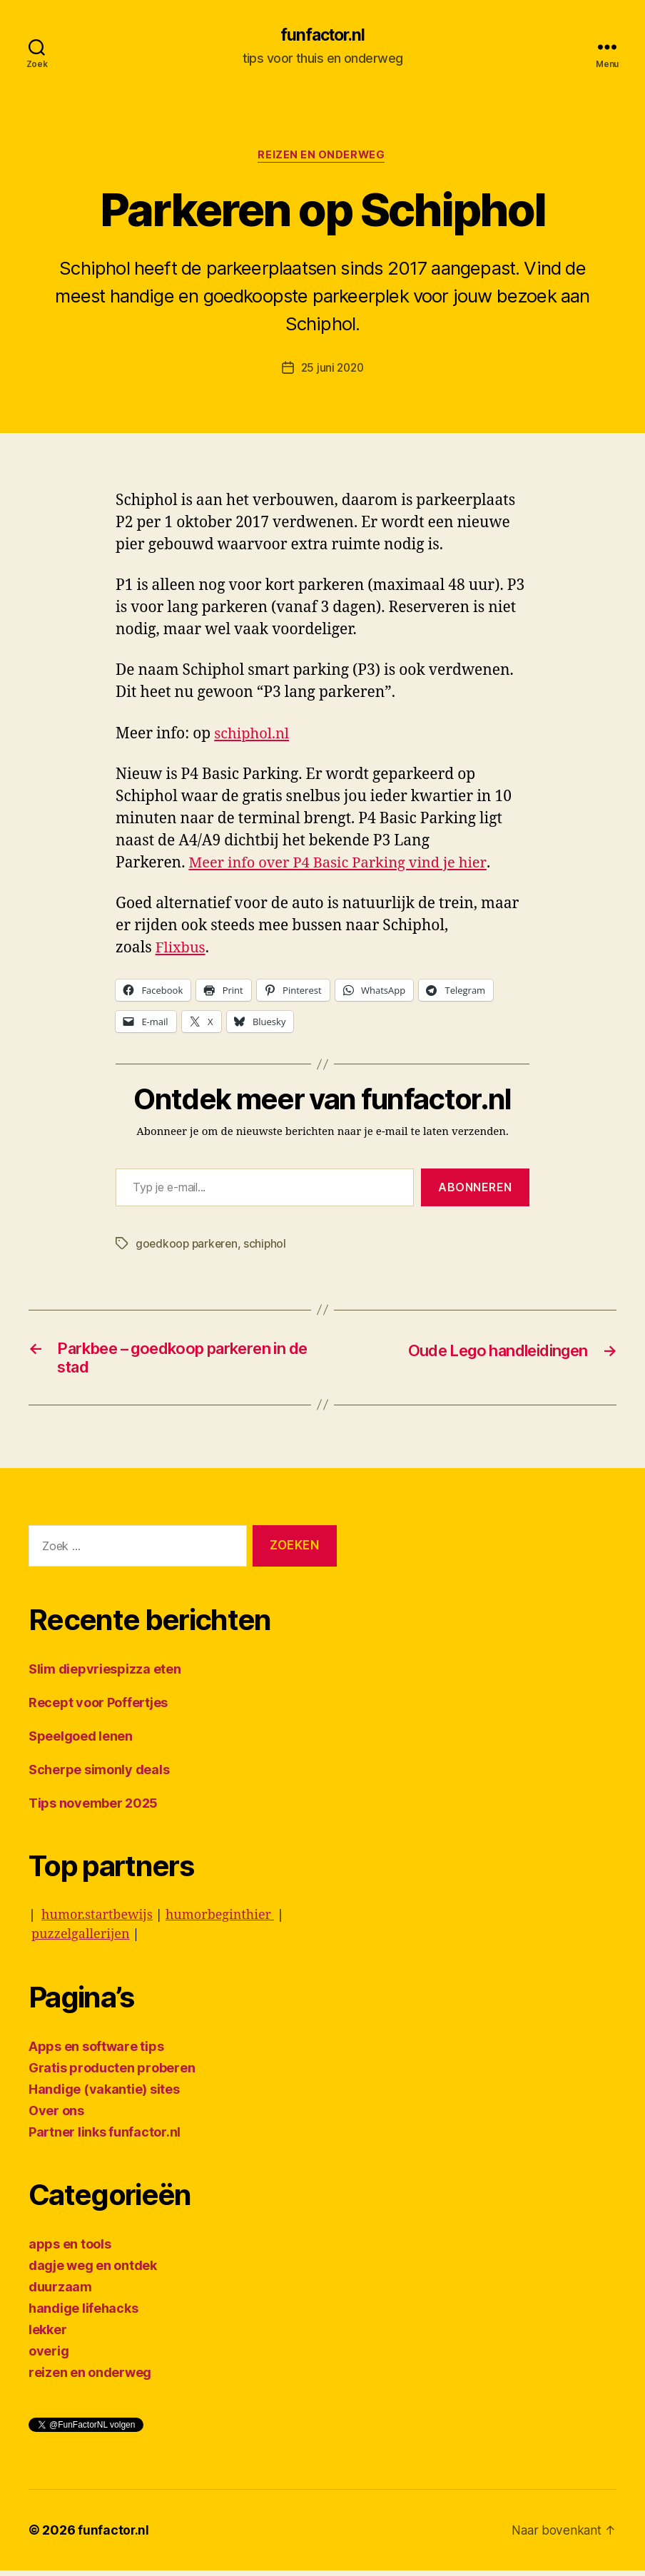  I want to click on humorbeginthier, so click(220, 1921).